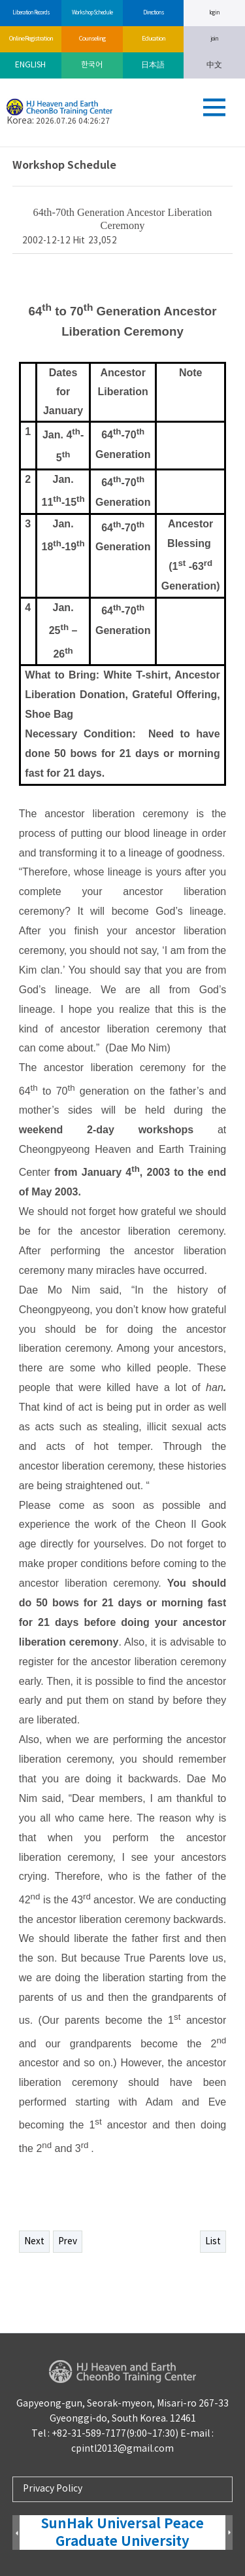  What do you see at coordinates (30, 39) in the screenshot?
I see `Online Registration` at bounding box center [30, 39].